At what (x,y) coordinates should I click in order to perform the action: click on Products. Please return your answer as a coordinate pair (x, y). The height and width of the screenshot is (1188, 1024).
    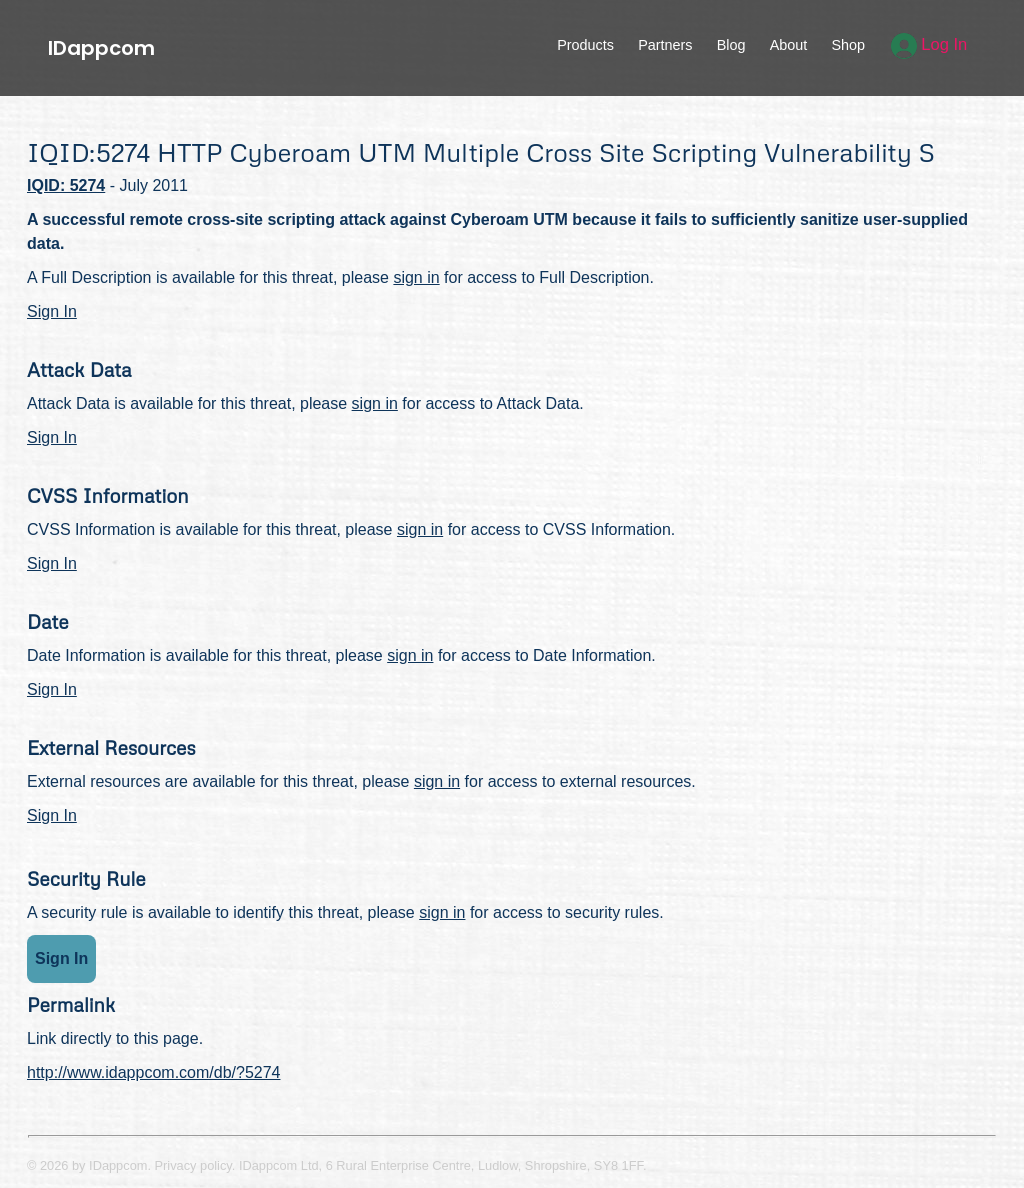
    Looking at the image, I should click on (585, 45).